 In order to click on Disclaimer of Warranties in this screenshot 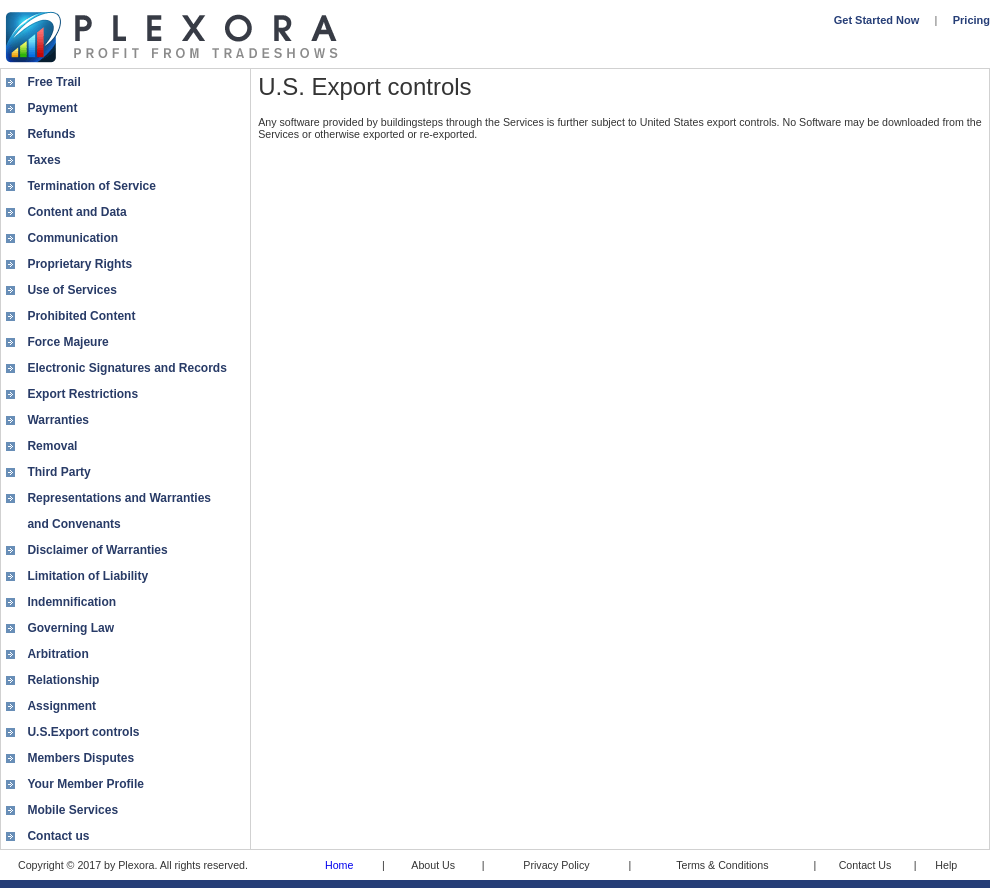, I will do `click(97, 550)`.